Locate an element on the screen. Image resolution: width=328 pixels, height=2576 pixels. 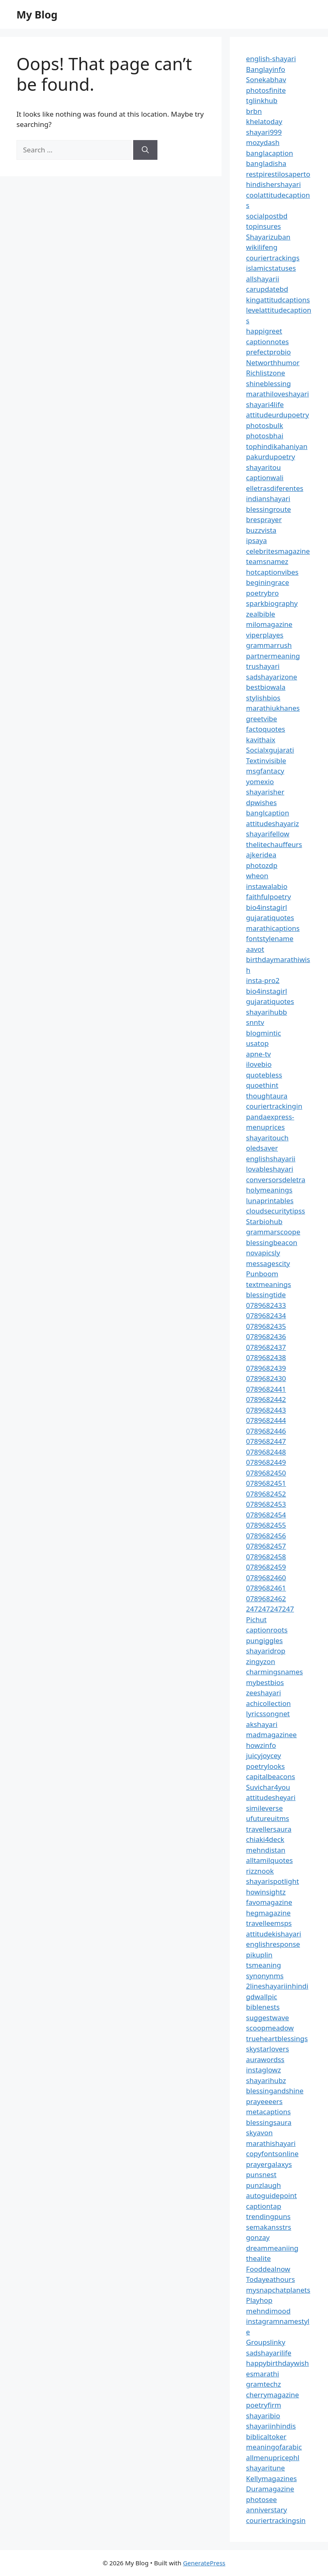
zingyzon is located at coordinates (260, 1661).